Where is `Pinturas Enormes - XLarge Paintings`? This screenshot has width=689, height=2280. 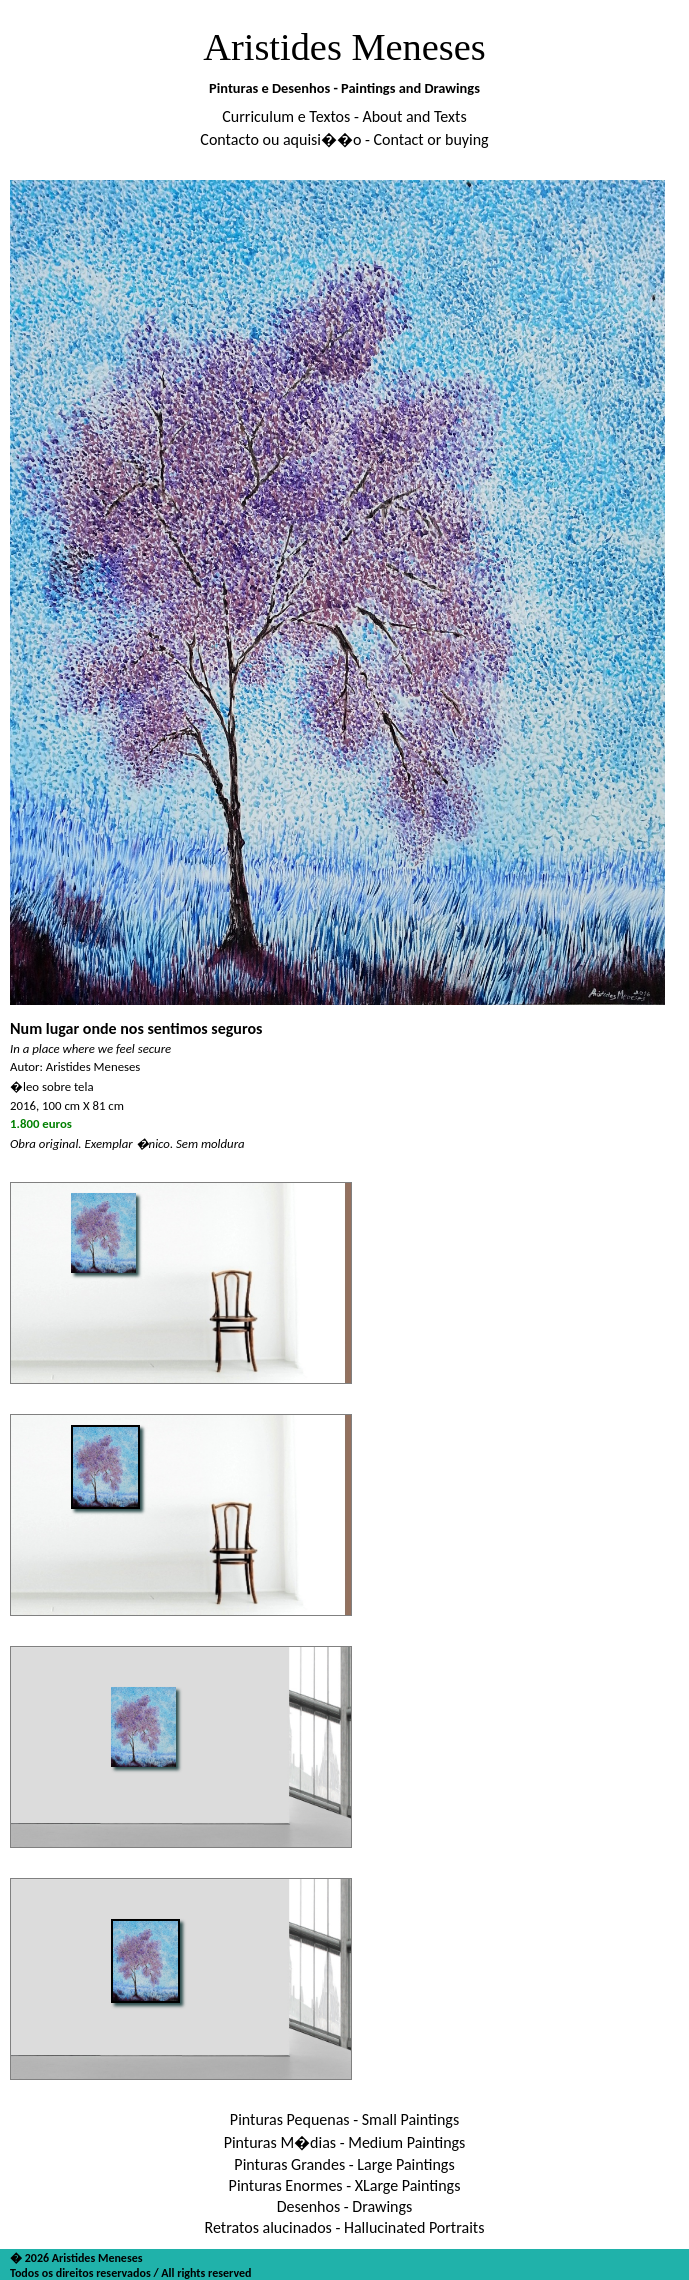
Pinturas Enormes - XLarge Paintings is located at coordinates (345, 2185).